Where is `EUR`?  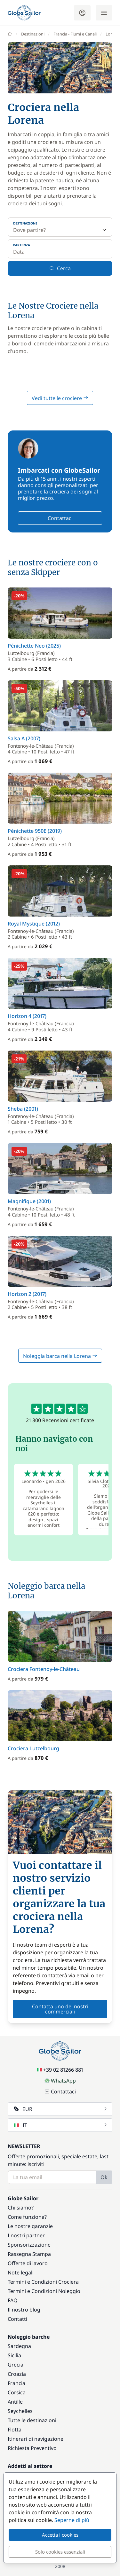 EUR is located at coordinates (61, 2109).